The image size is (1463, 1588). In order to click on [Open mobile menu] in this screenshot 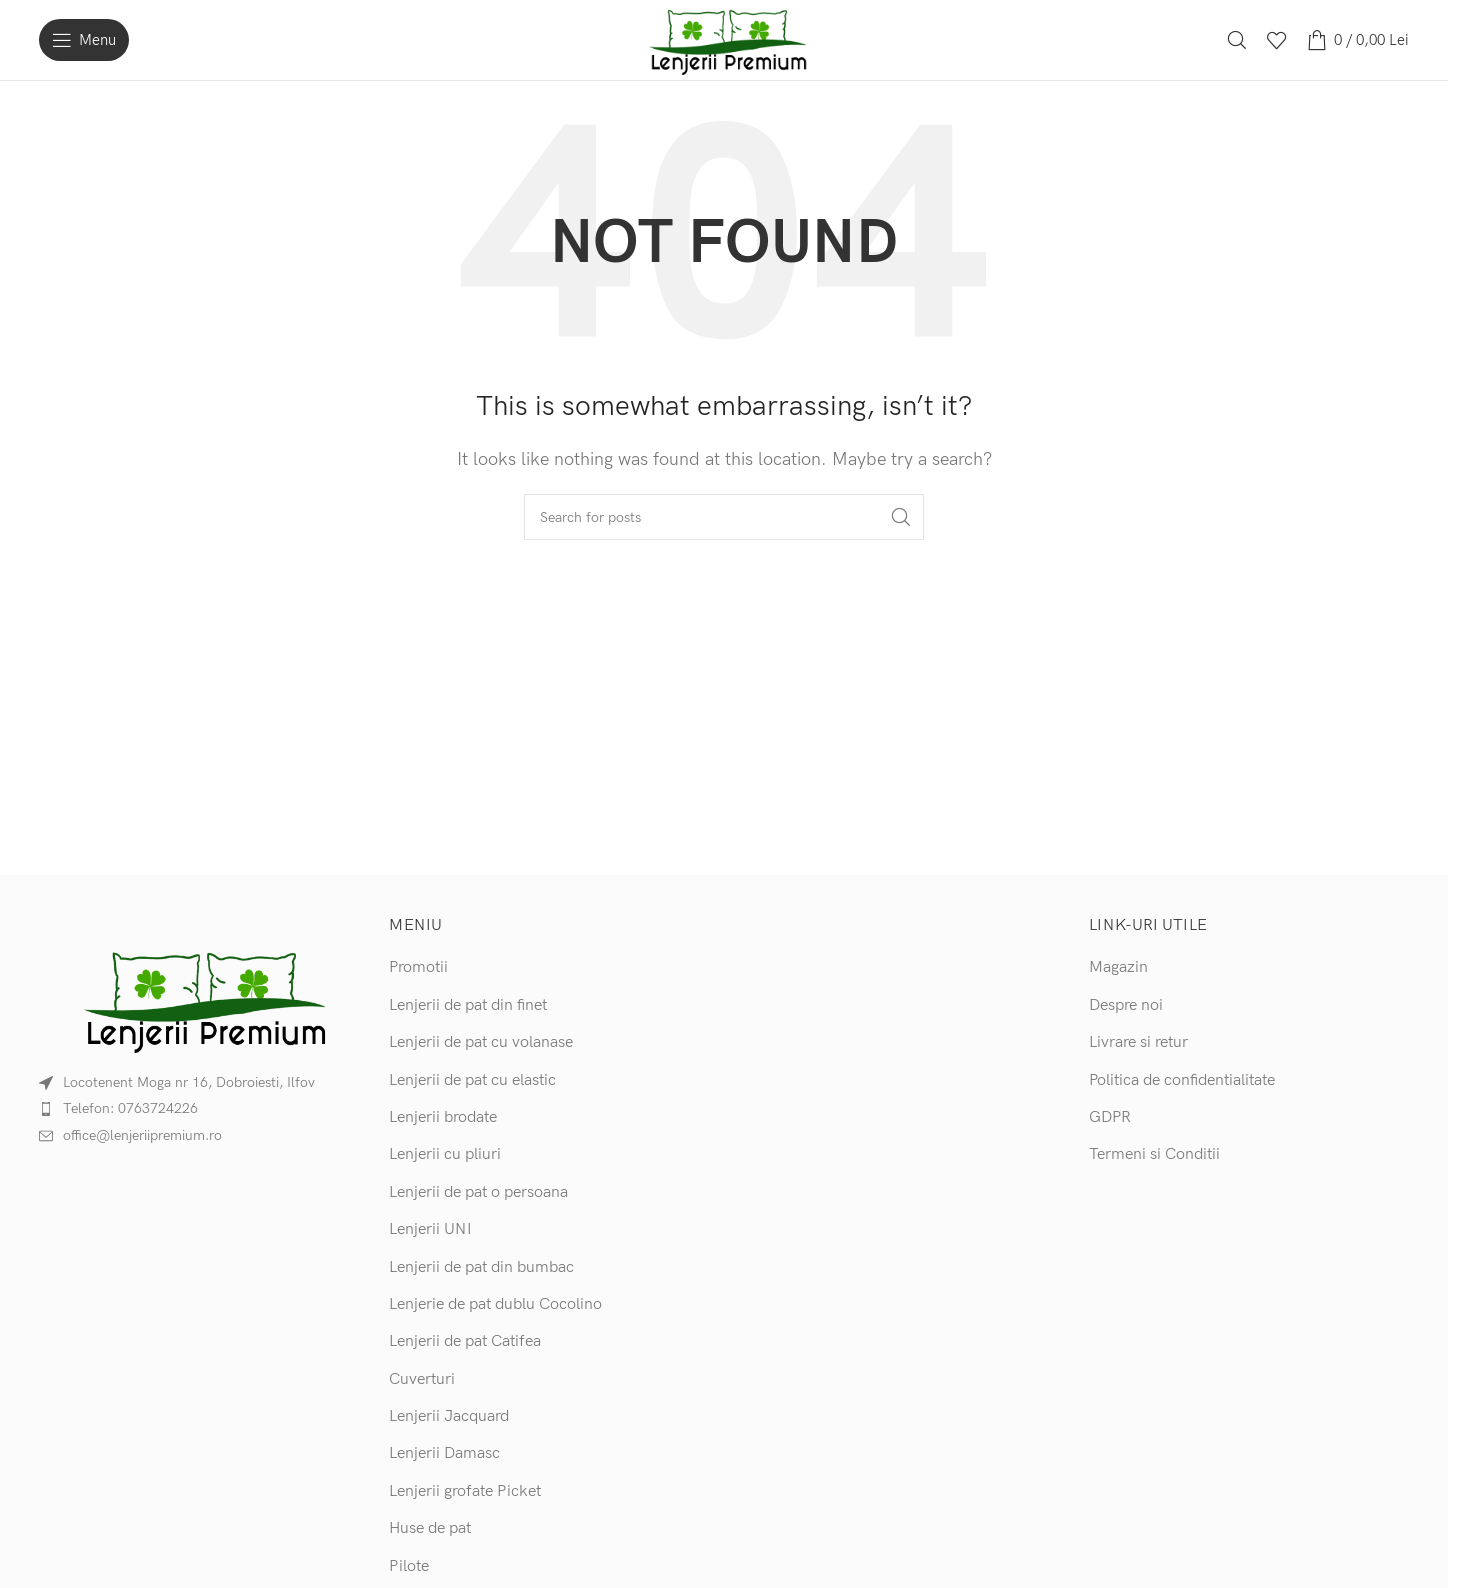, I will do `click(84, 40)`.